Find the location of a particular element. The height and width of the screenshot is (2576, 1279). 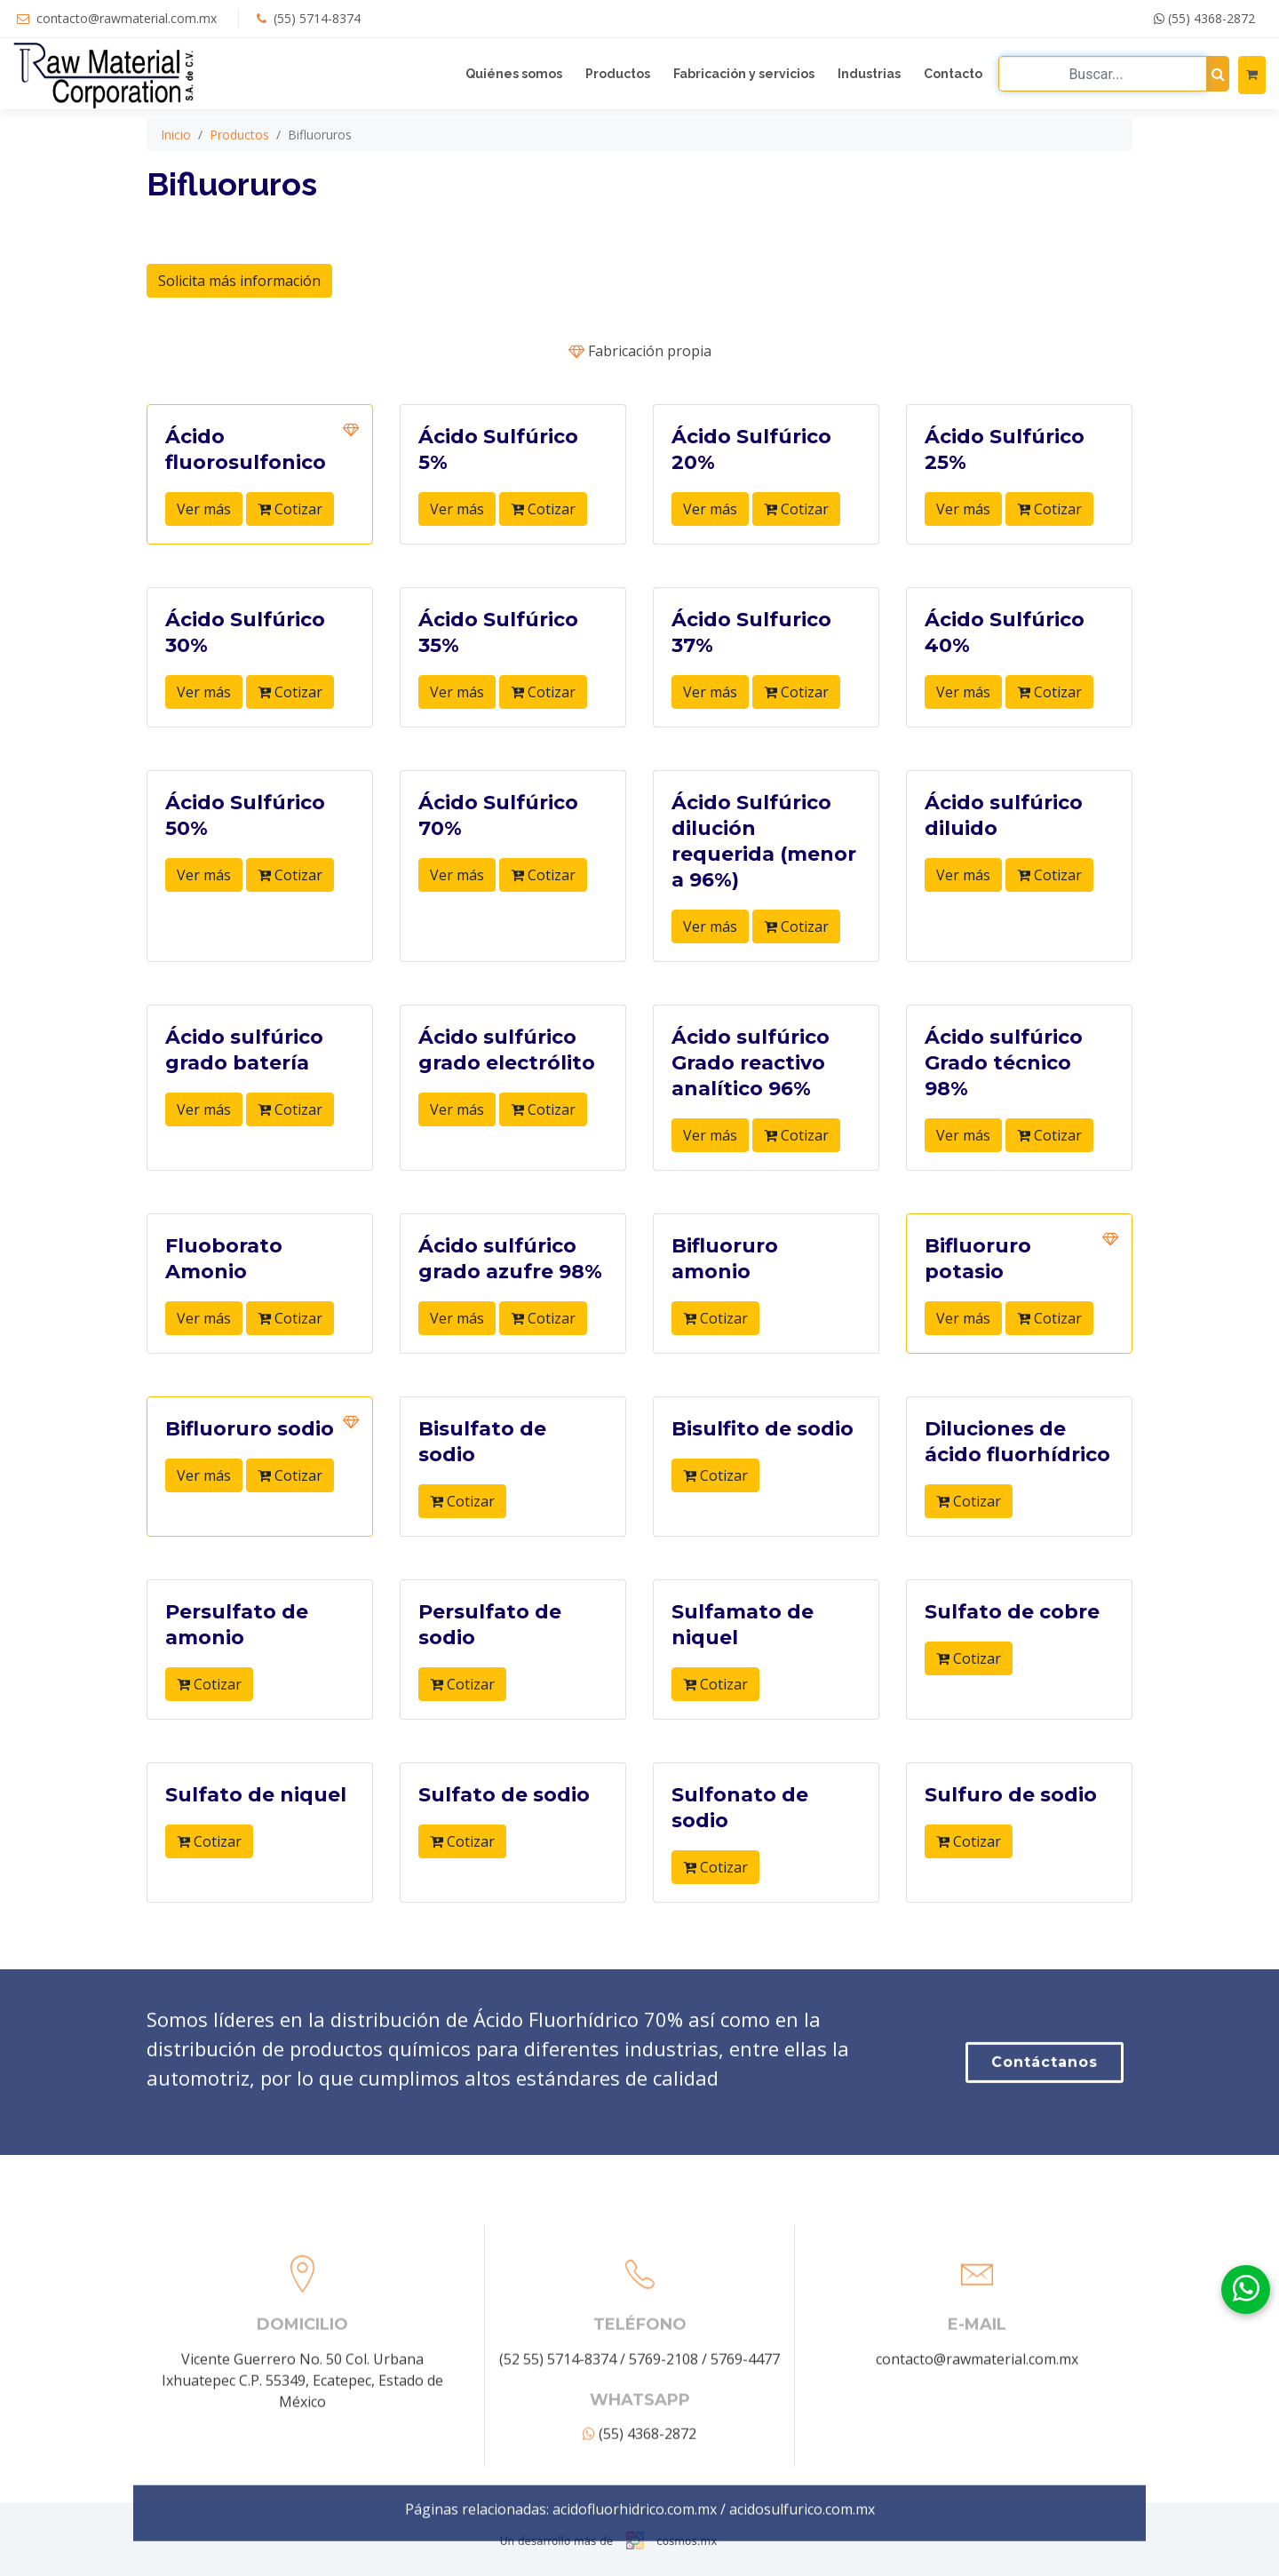

(55) 4368-2872 is located at coordinates (1204, 18).